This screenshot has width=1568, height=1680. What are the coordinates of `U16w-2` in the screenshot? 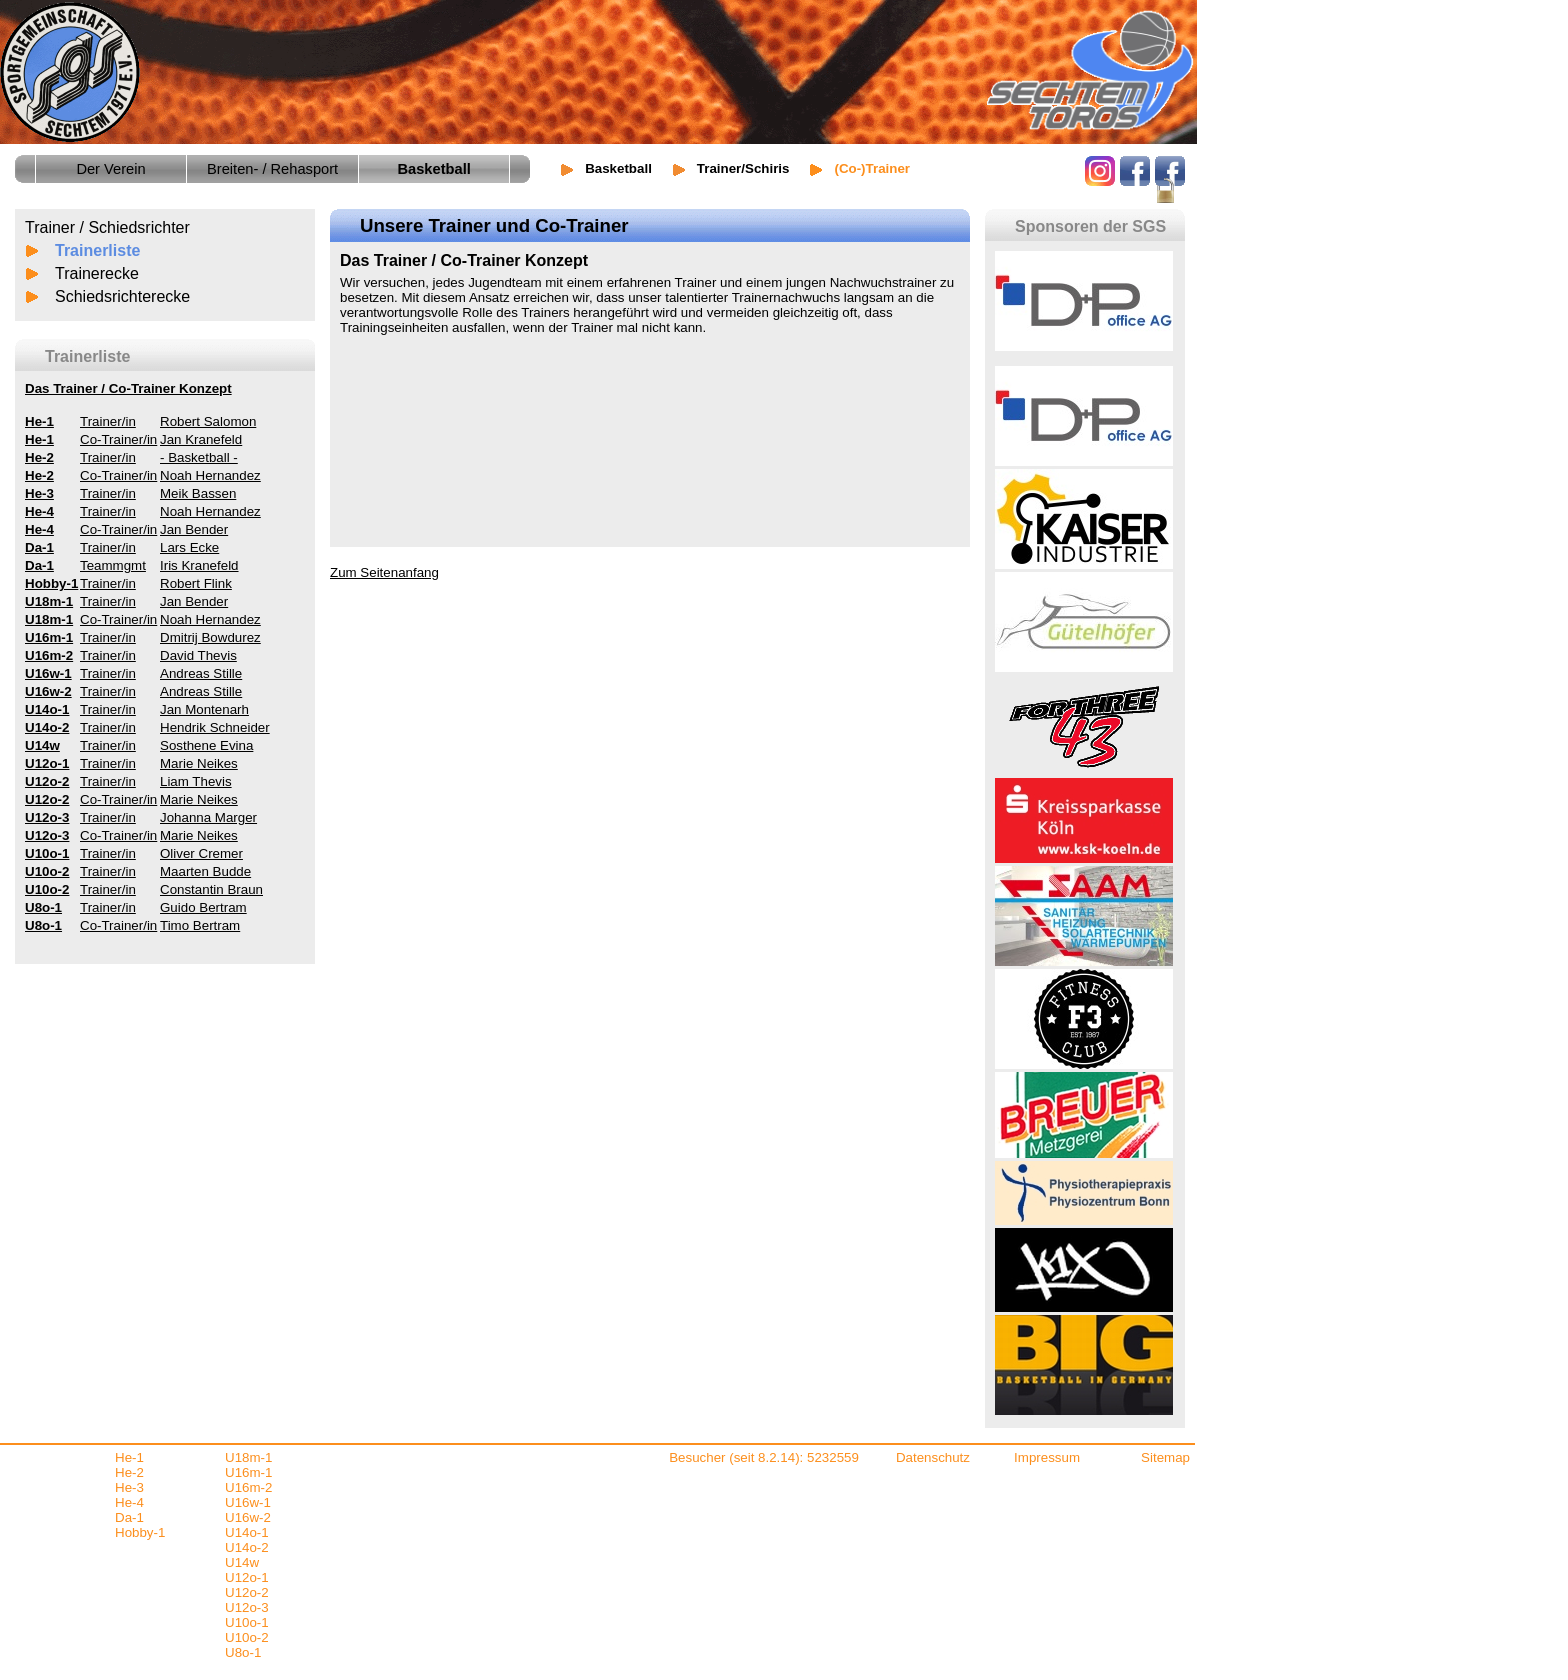 It's located at (248, 1517).